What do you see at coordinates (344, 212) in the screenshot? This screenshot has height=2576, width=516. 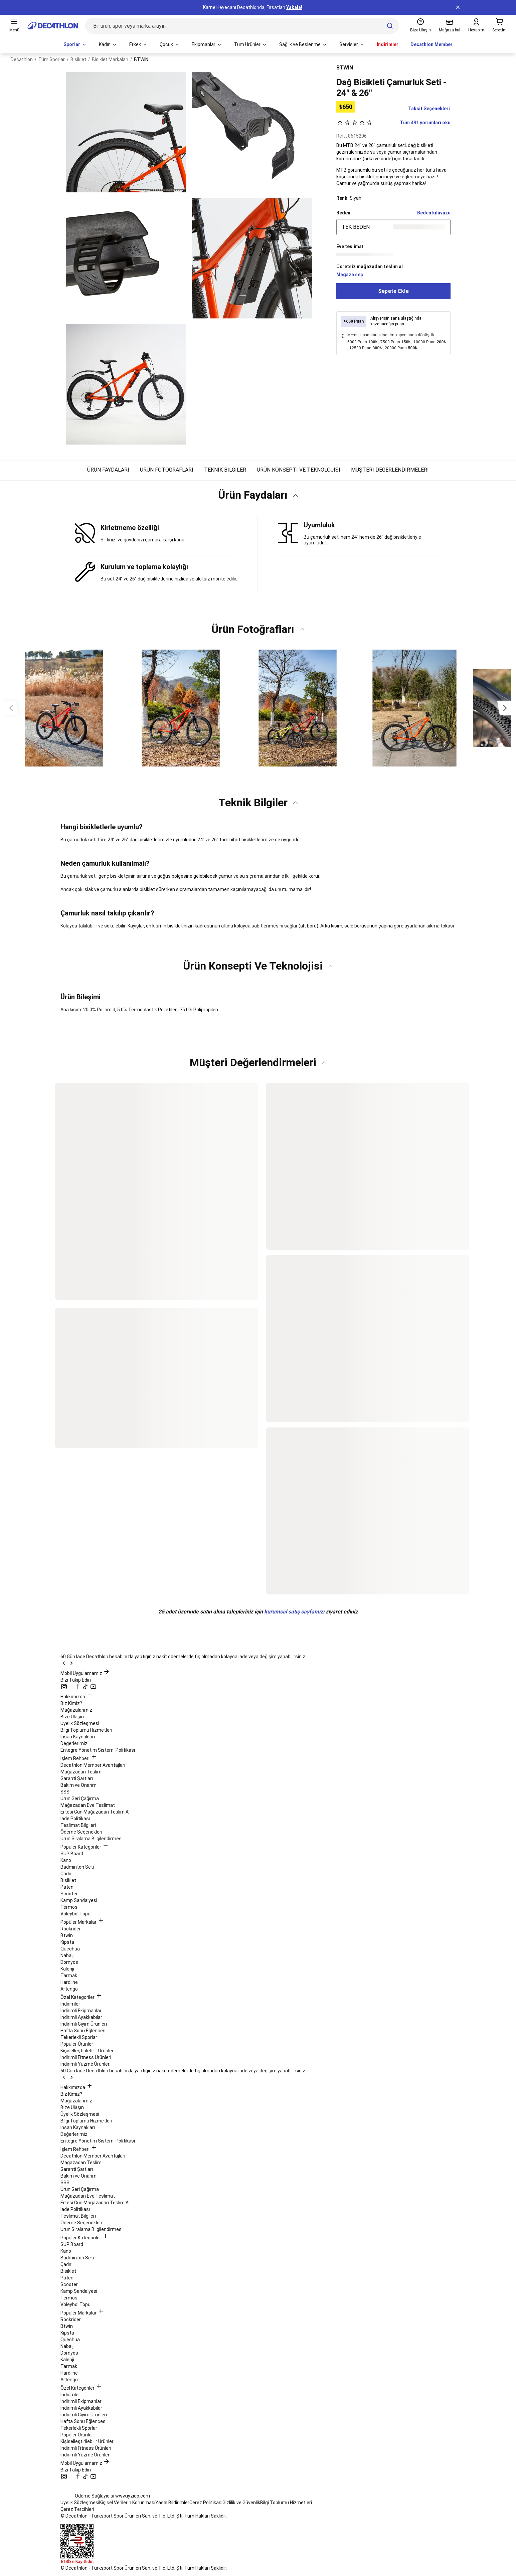 I see `Beden: [Beden seçin]` at bounding box center [344, 212].